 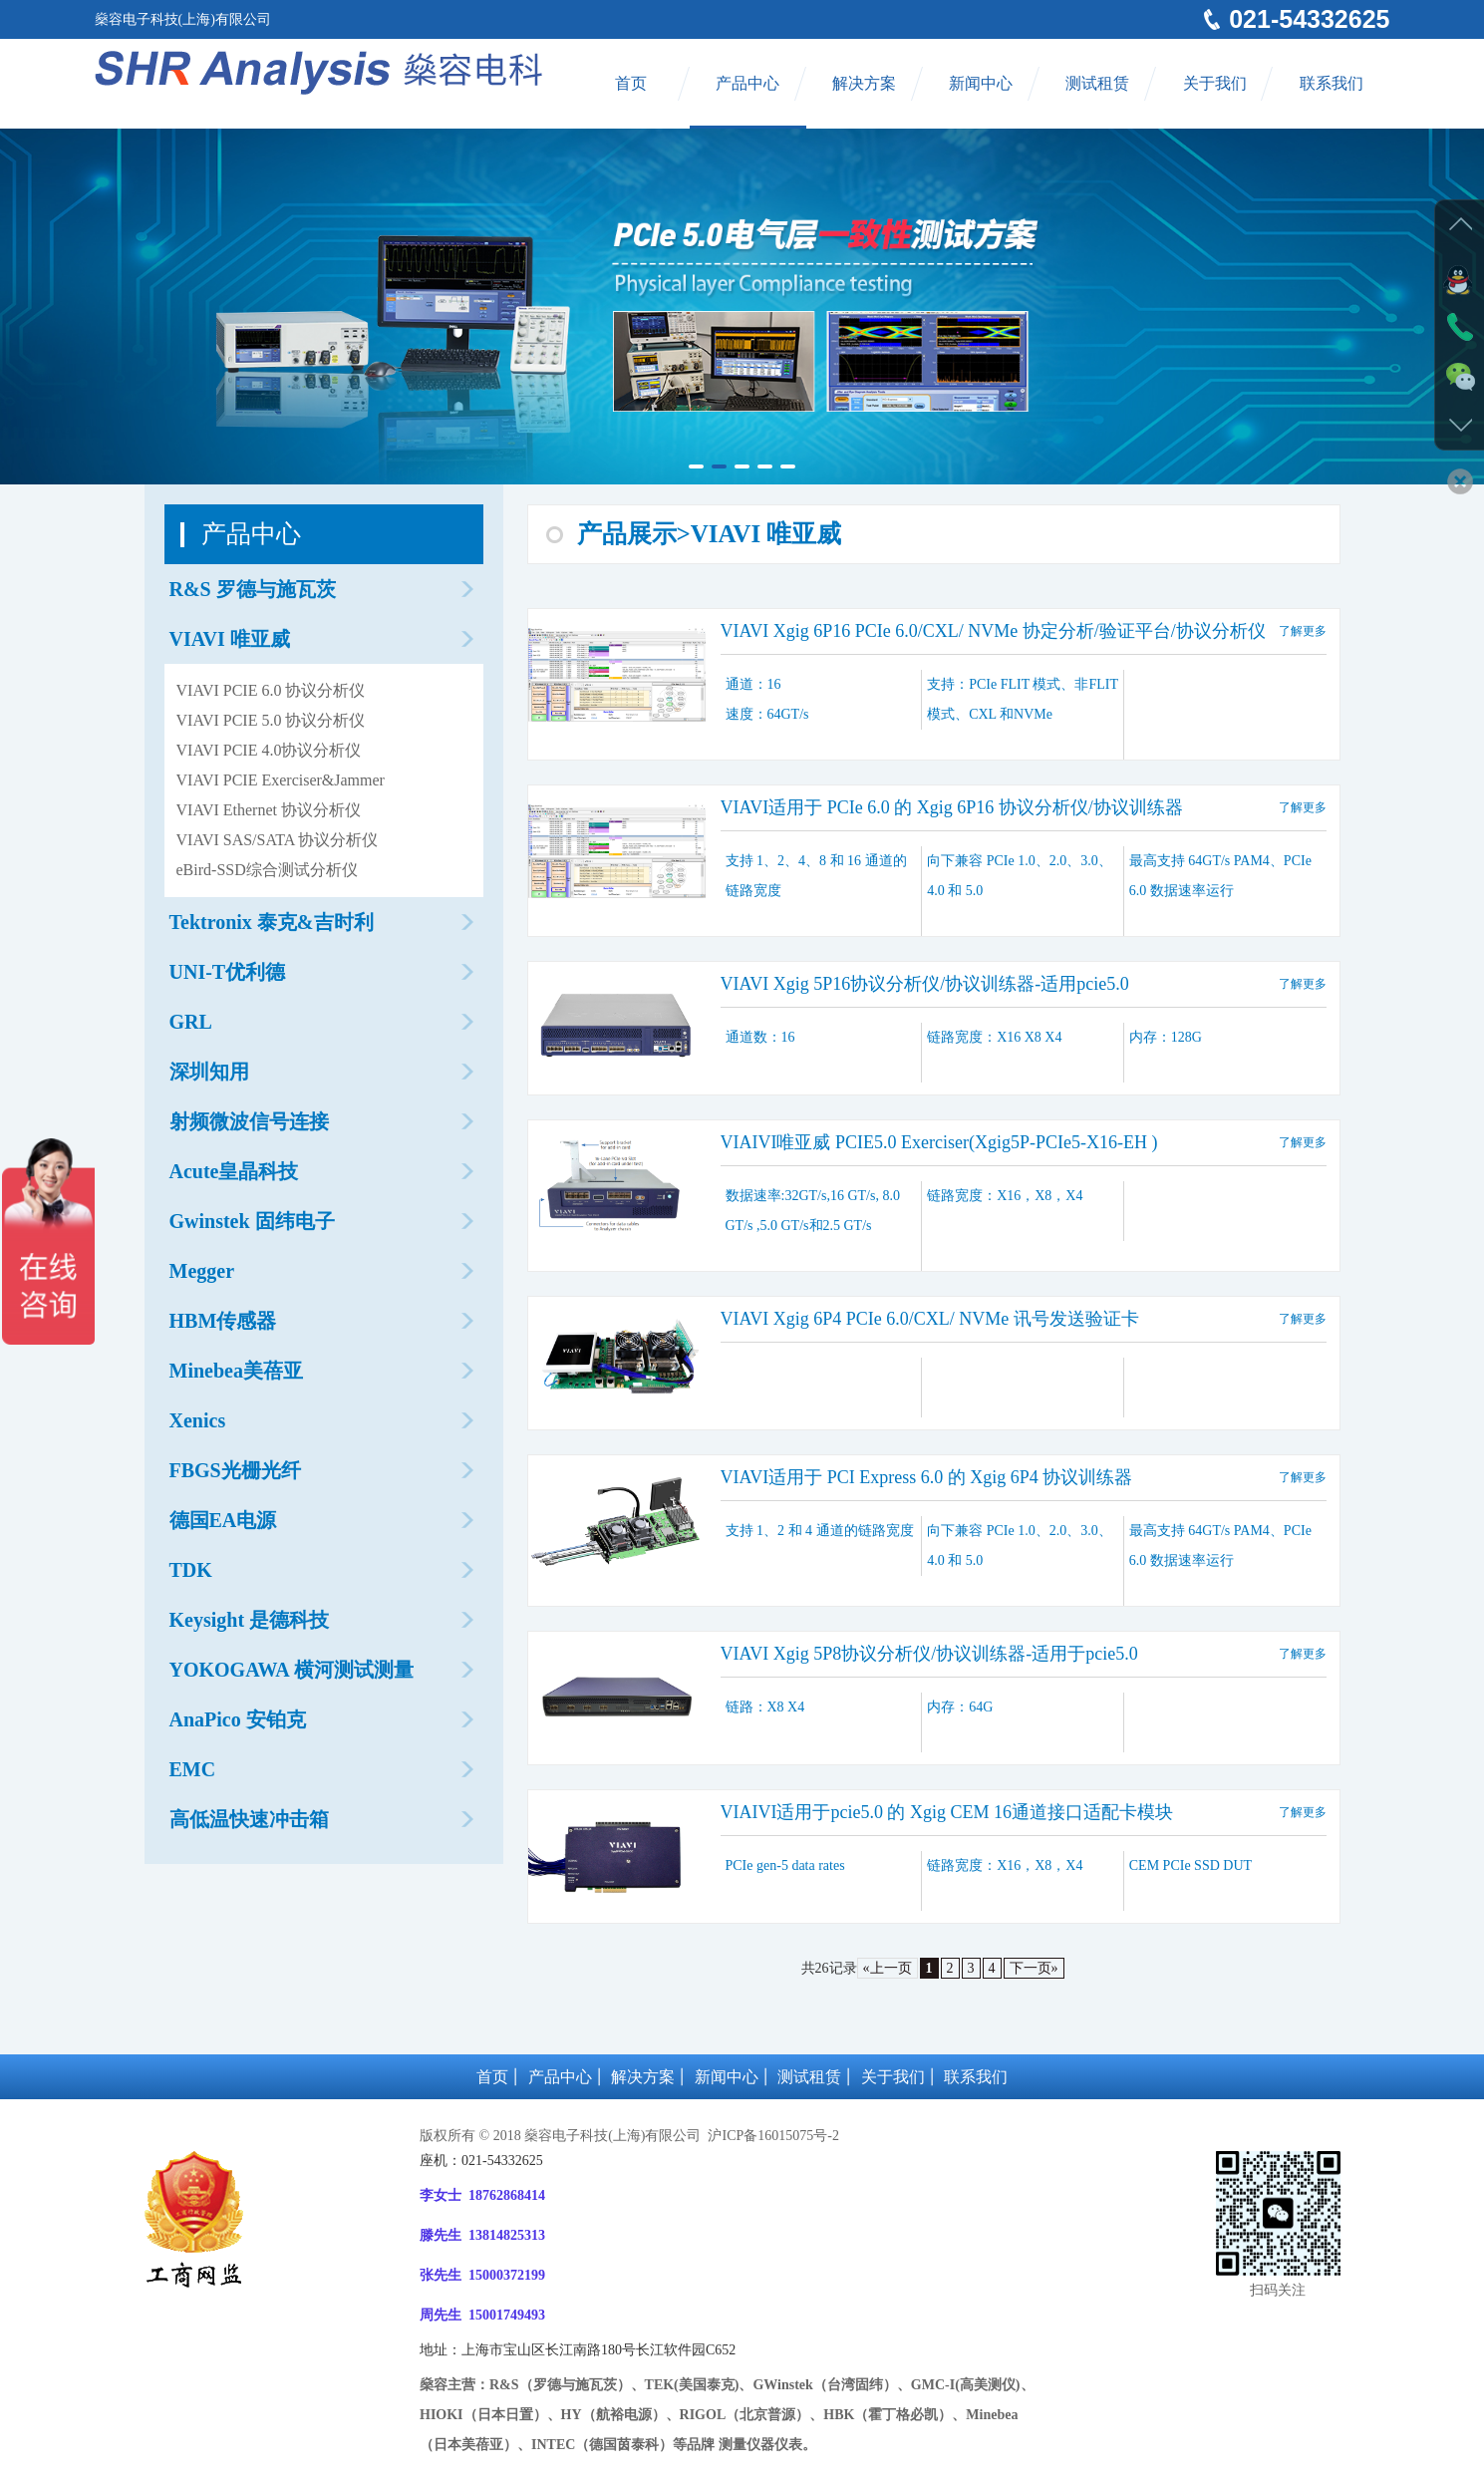 I want to click on 联系我们, so click(x=1331, y=83).